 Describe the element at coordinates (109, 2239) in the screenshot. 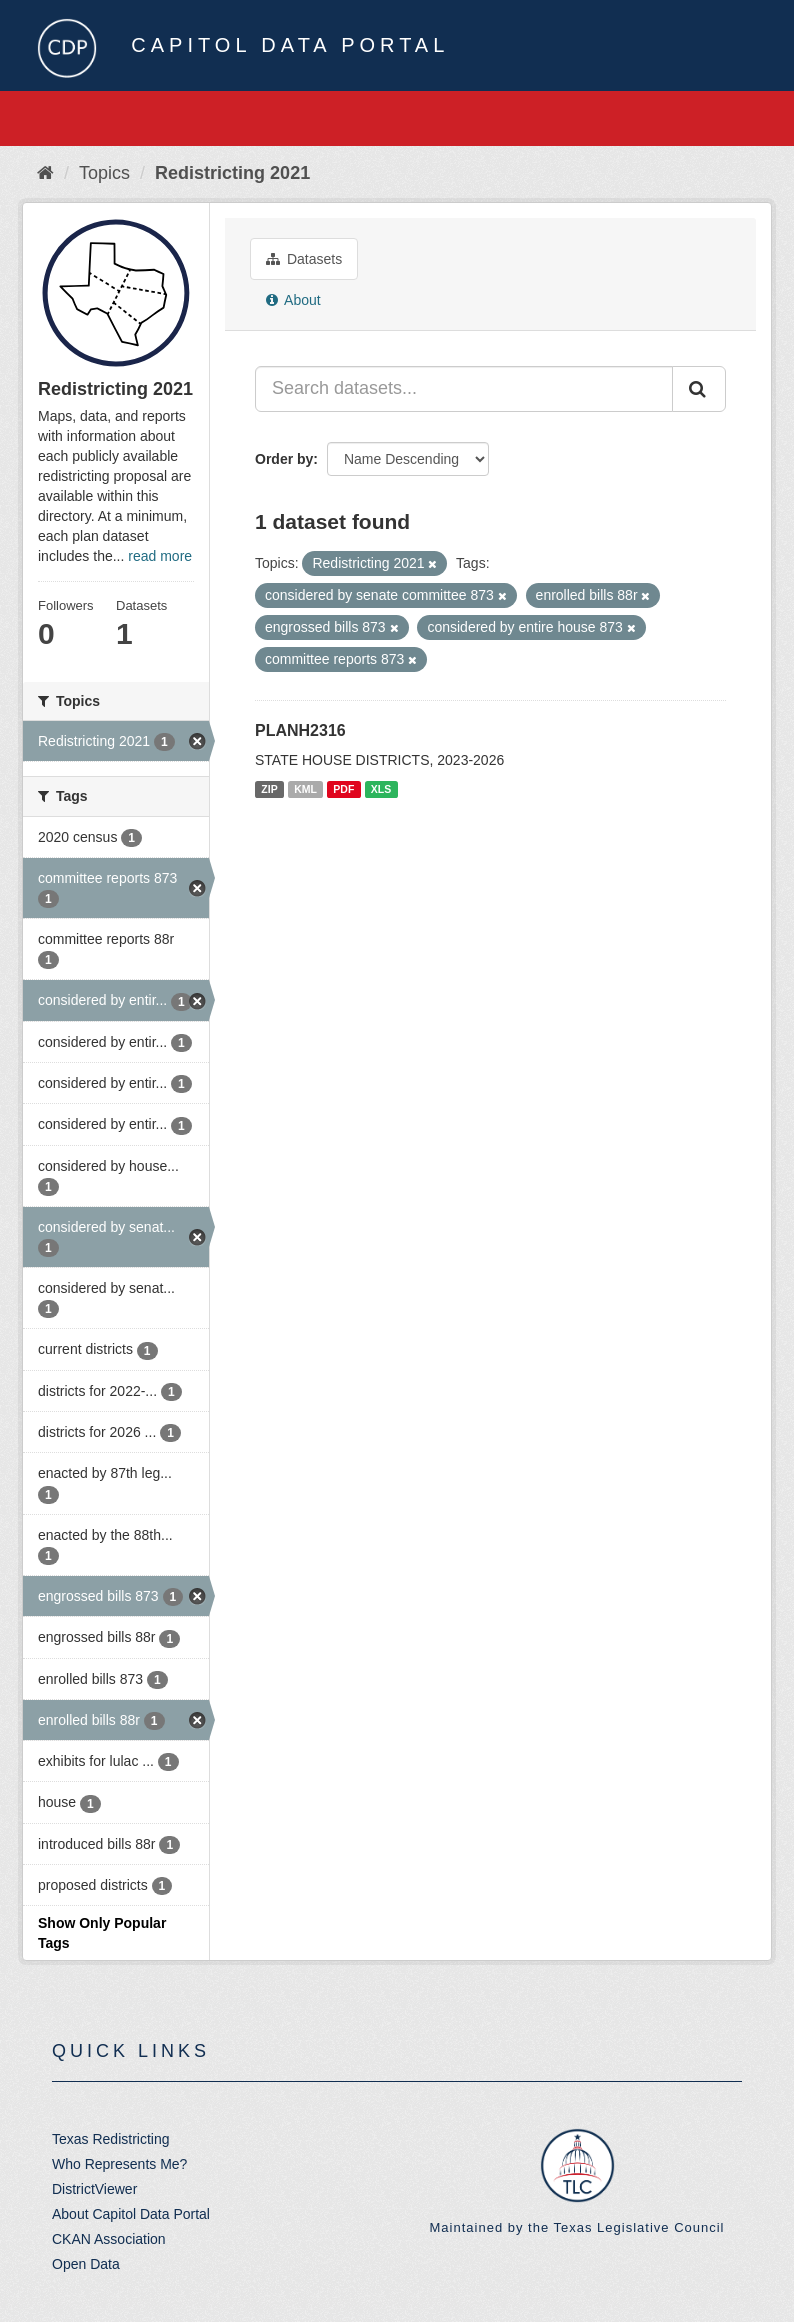

I see `CKAN Association` at that location.